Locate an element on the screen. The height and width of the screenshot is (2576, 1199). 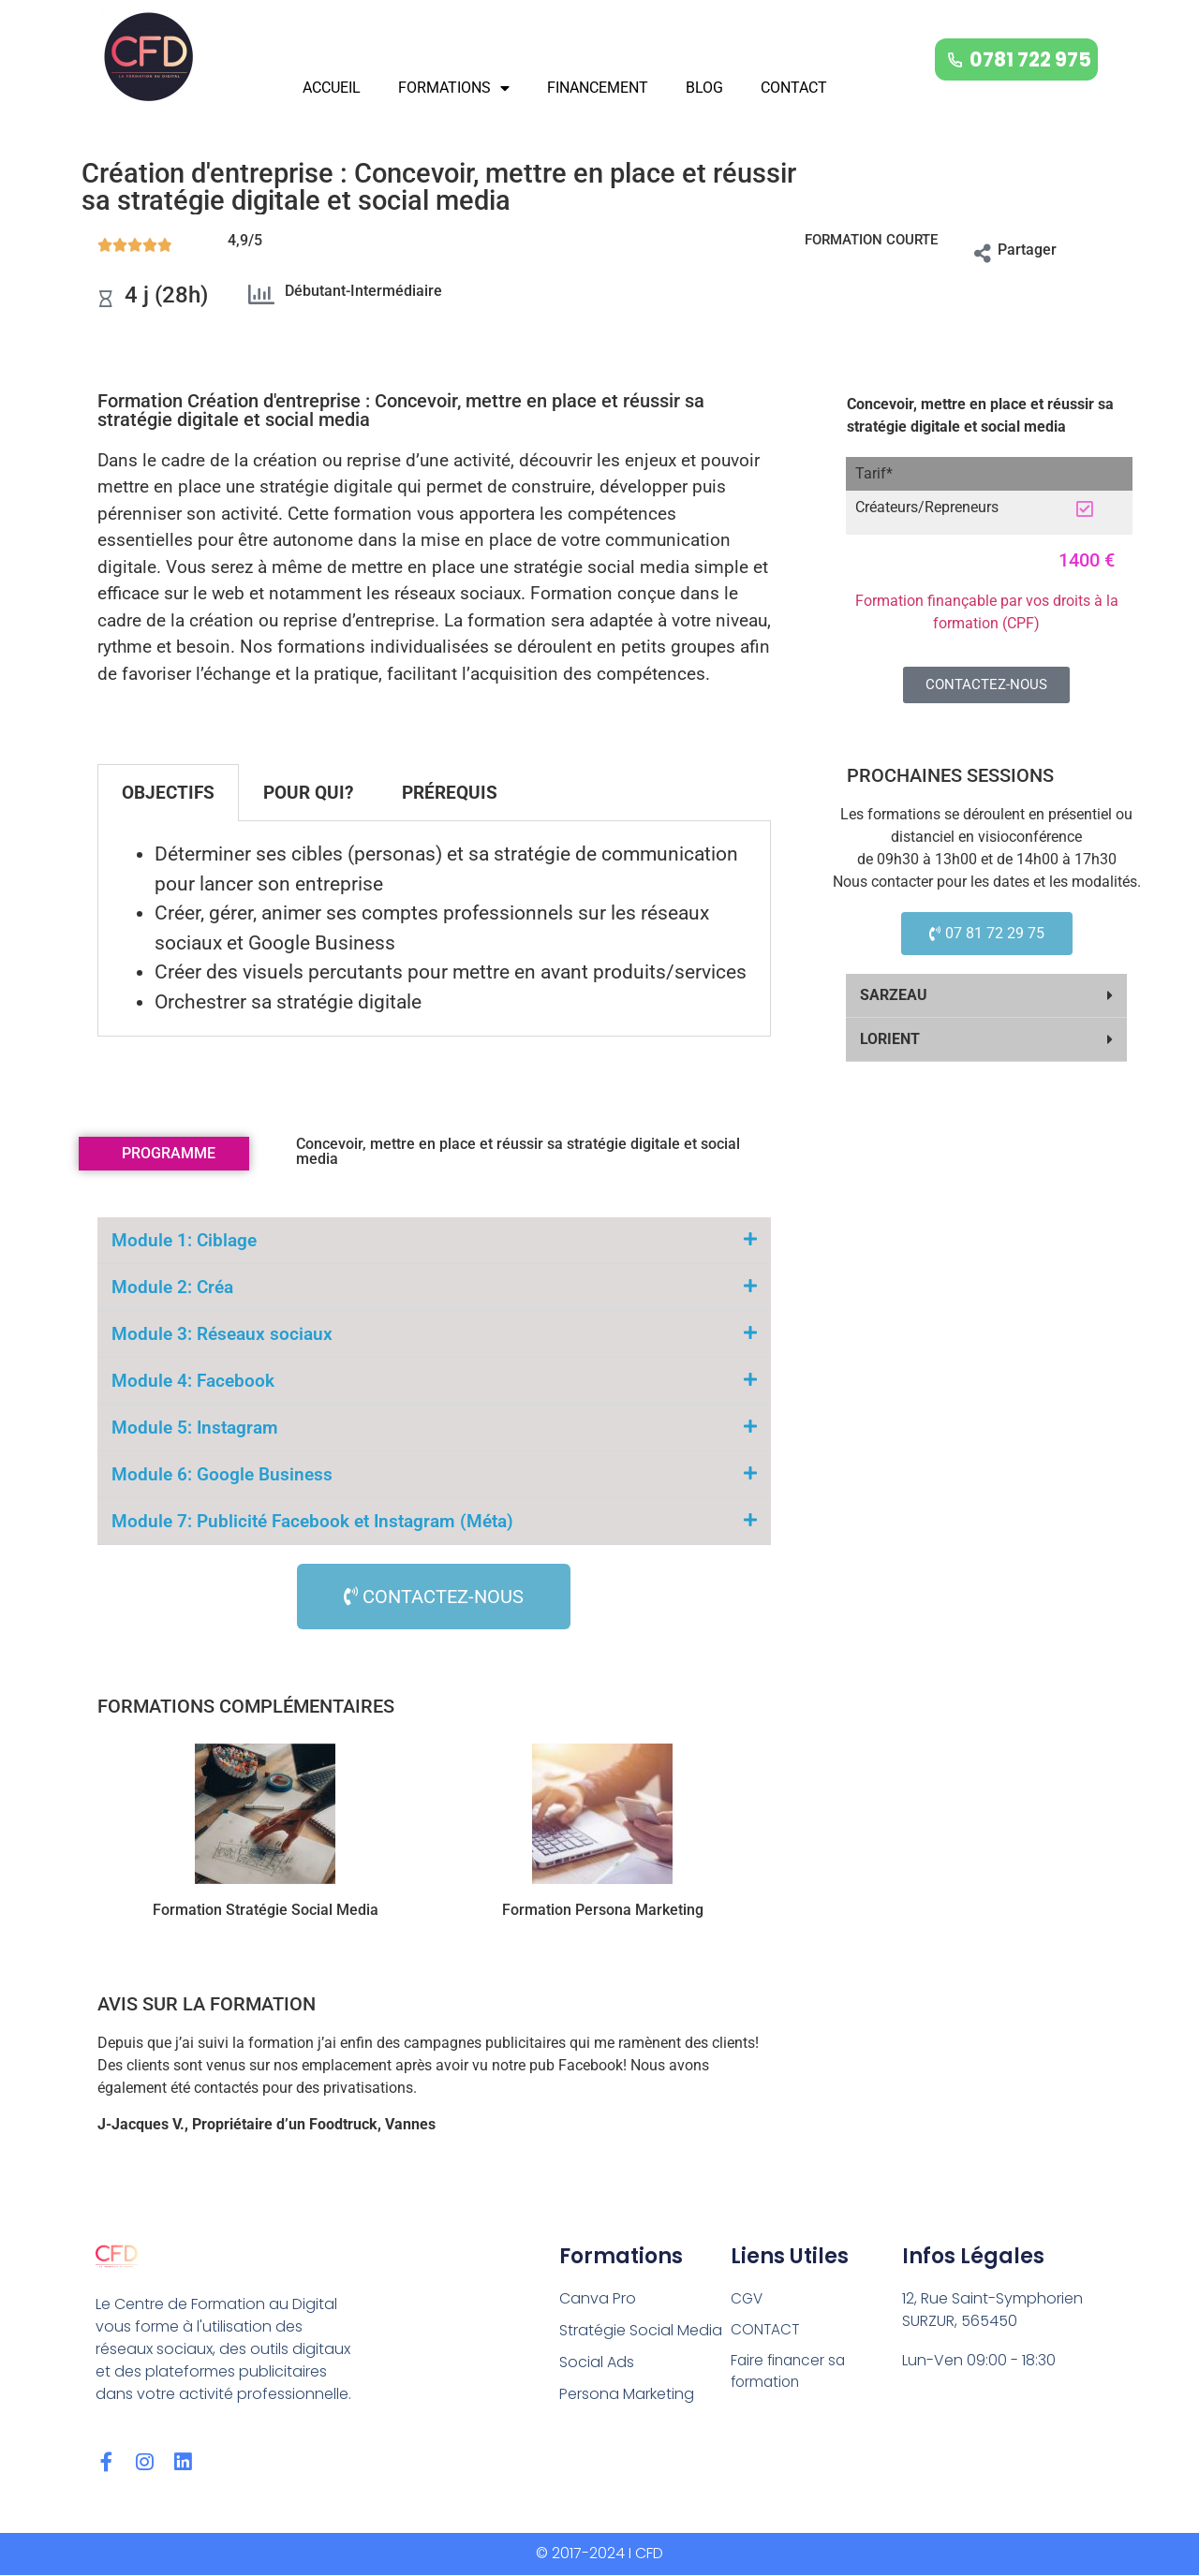
Module 3: Réseaux sociaux is located at coordinates (222, 1334).